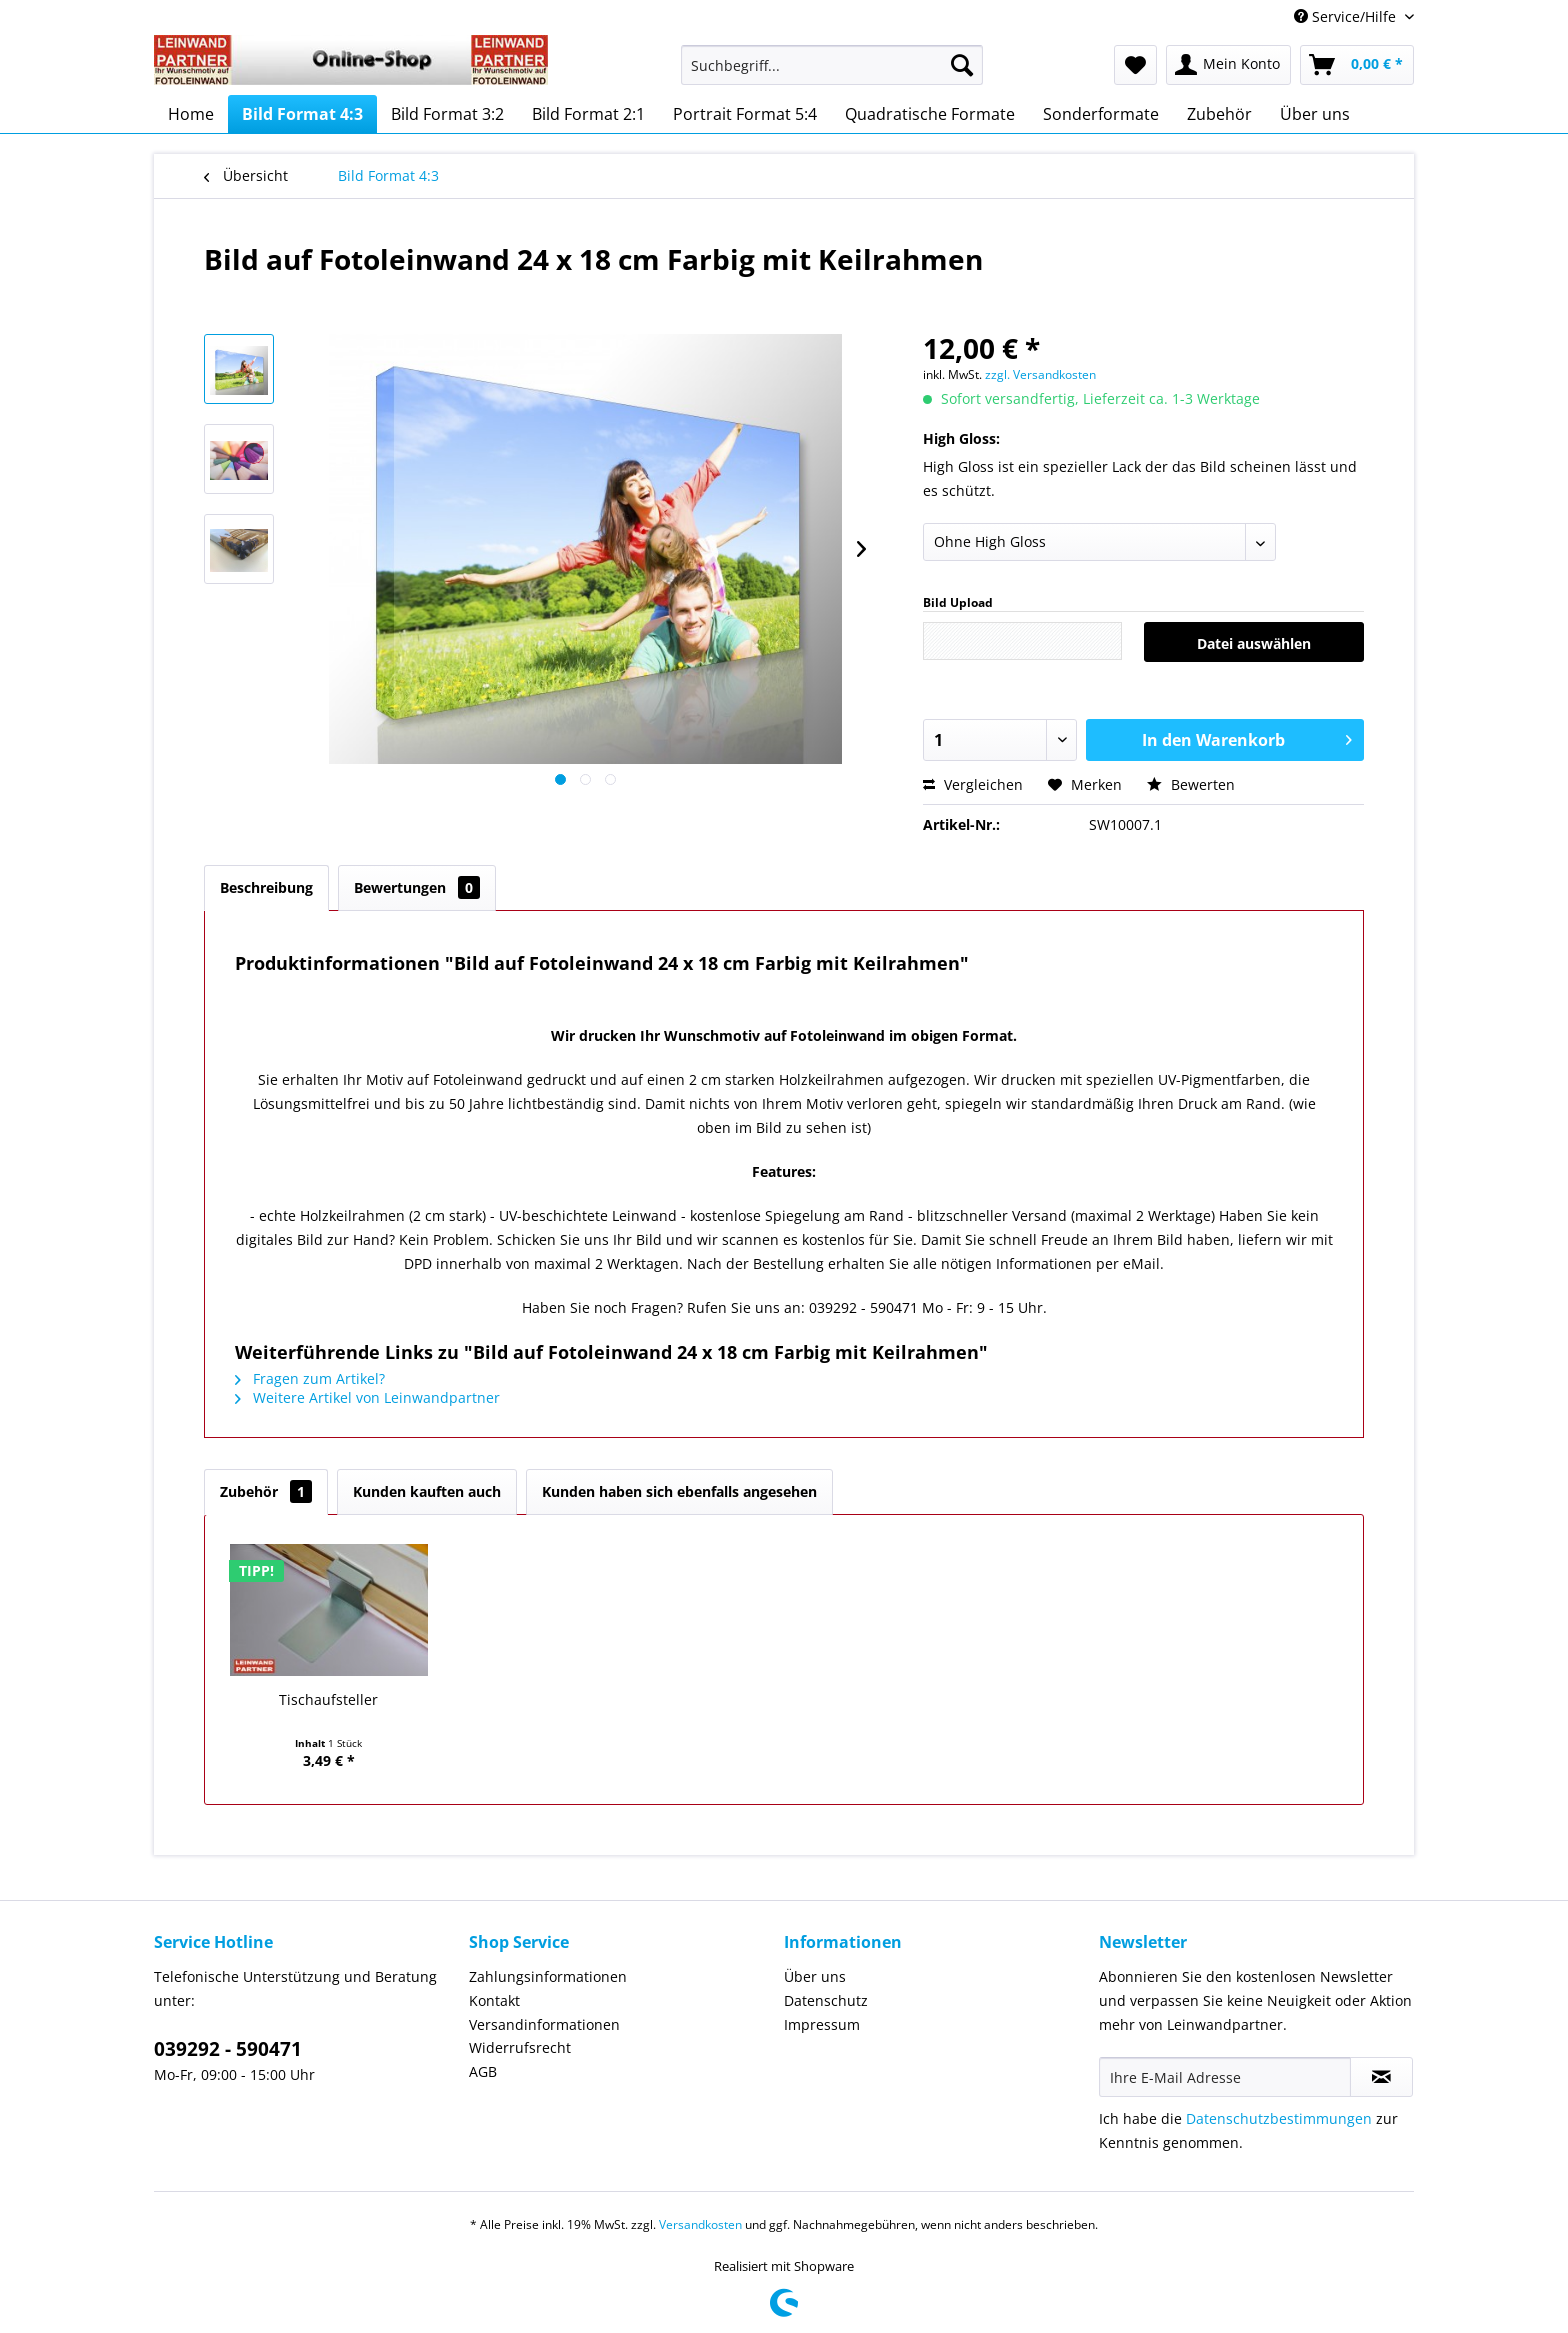 The image size is (1568, 2333). What do you see at coordinates (930, 114) in the screenshot?
I see `[Quadratische Formate]` at bounding box center [930, 114].